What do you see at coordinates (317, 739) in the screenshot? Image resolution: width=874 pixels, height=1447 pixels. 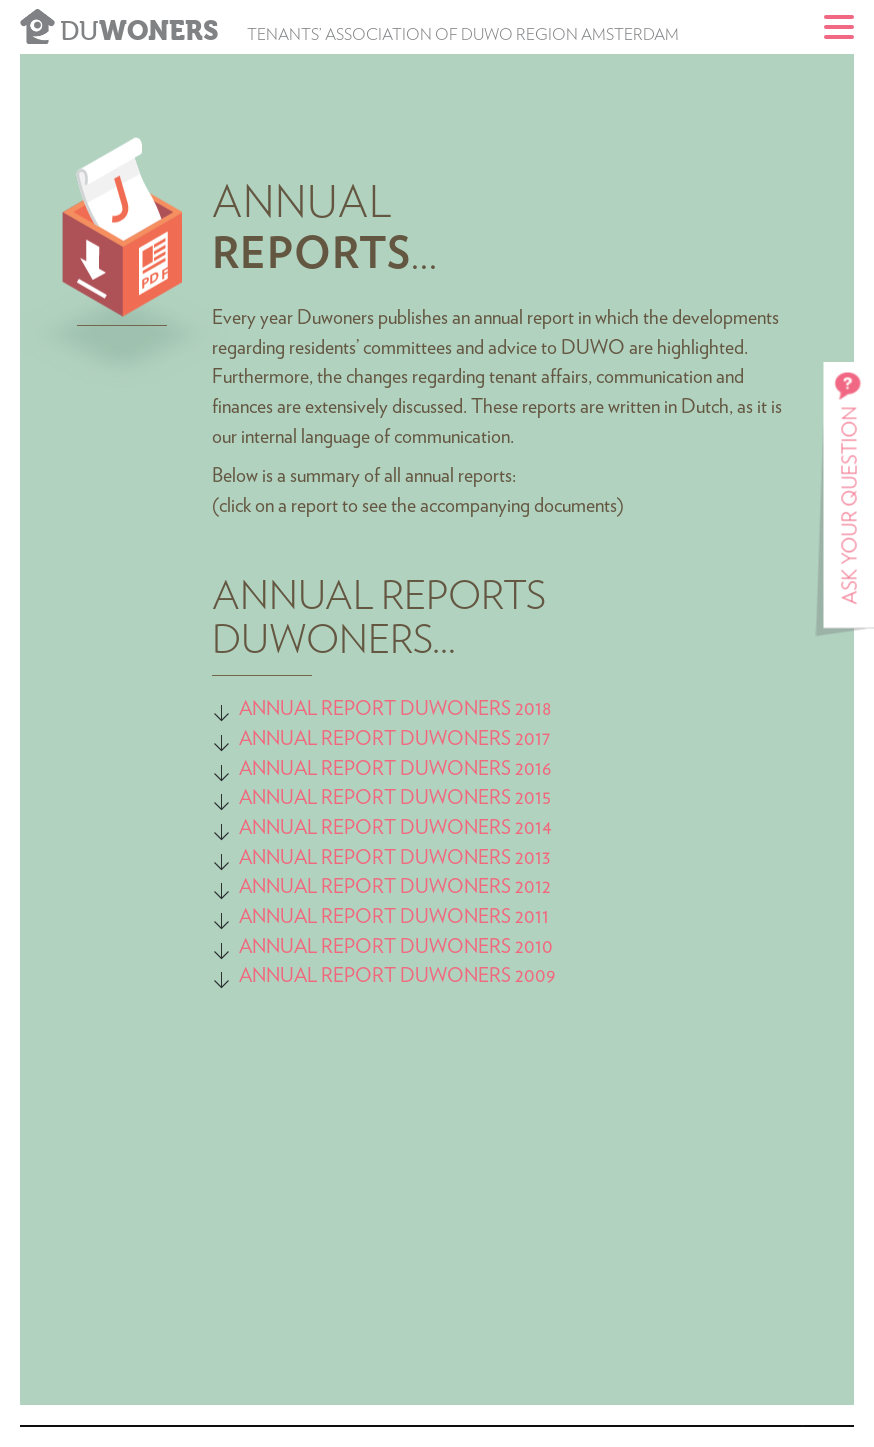 I see `ANNUAL REPORT` at bounding box center [317, 739].